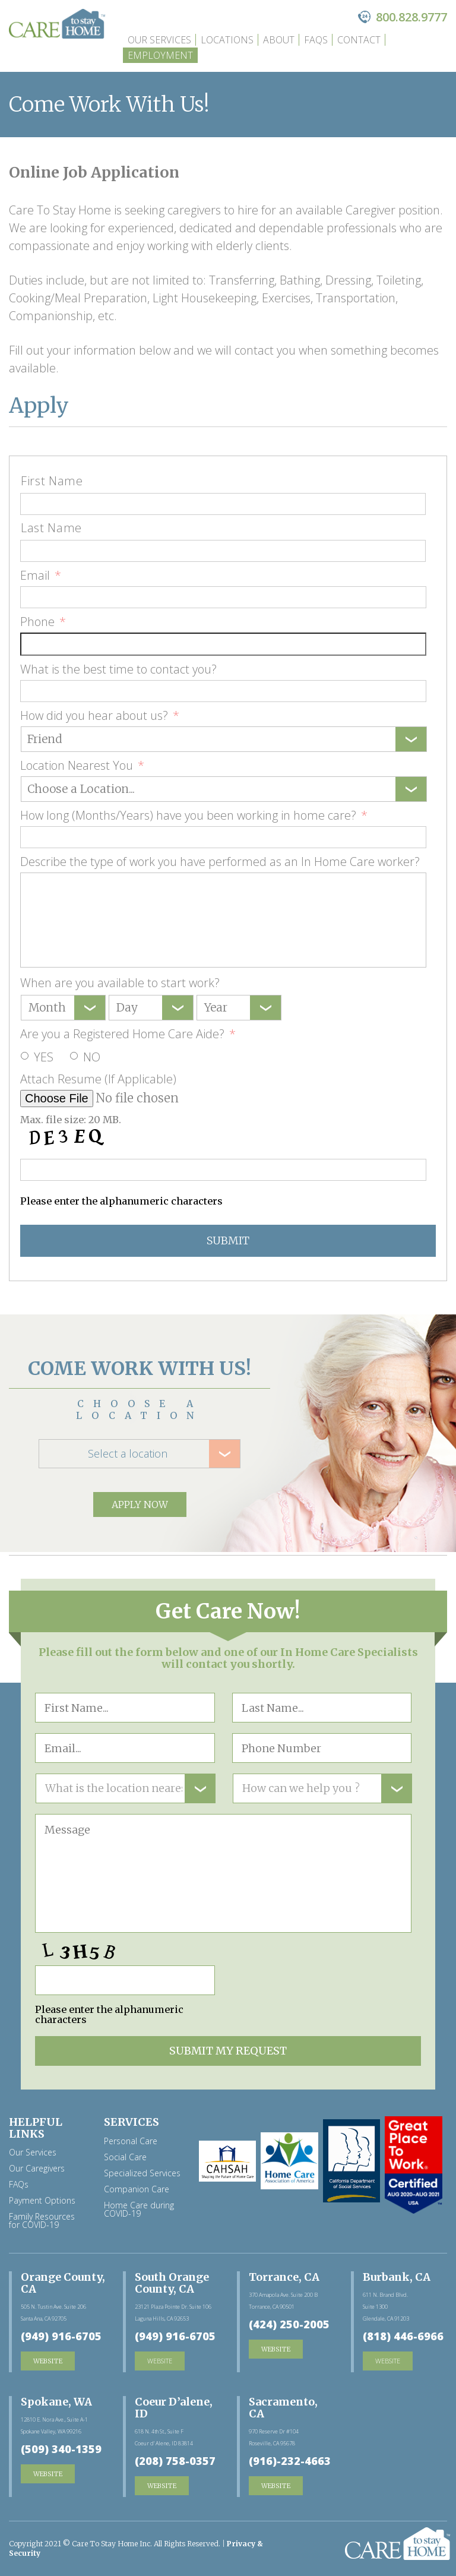 This screenshot has width=456, height=2576. Describe the element at coordinates (125, 2157) in the screenshot. I see `Social Care` at that location.